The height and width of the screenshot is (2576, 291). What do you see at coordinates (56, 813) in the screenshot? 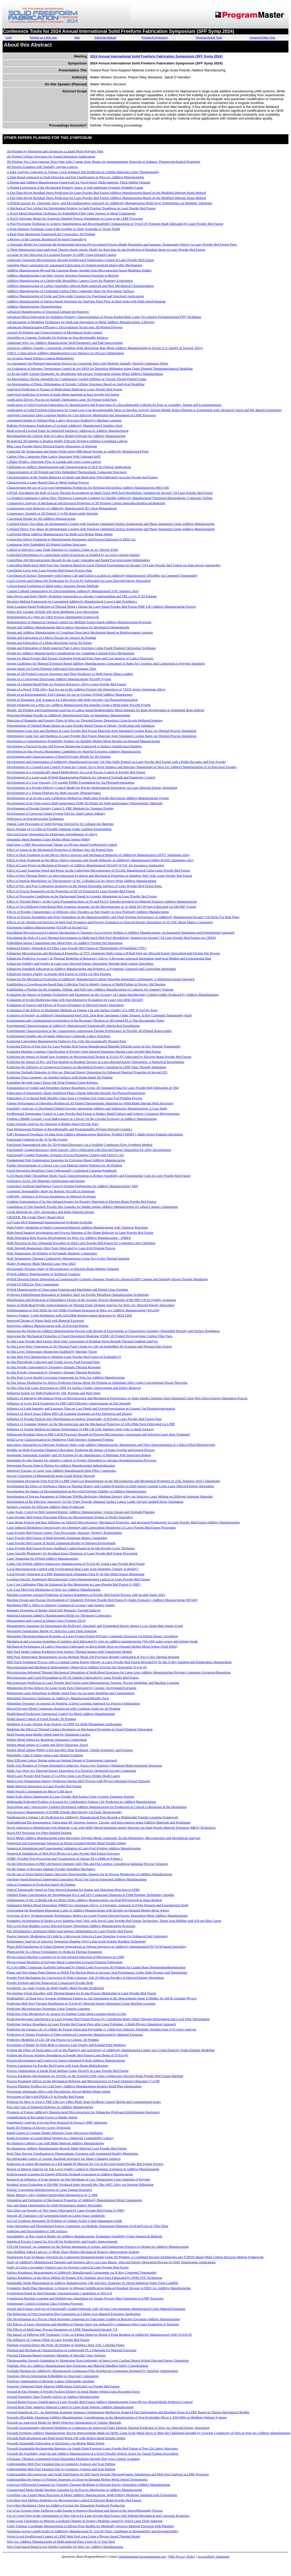
I see `Development of Universal Gating System Tool for Sand Casting Industry` at bounding box center [56, 813].